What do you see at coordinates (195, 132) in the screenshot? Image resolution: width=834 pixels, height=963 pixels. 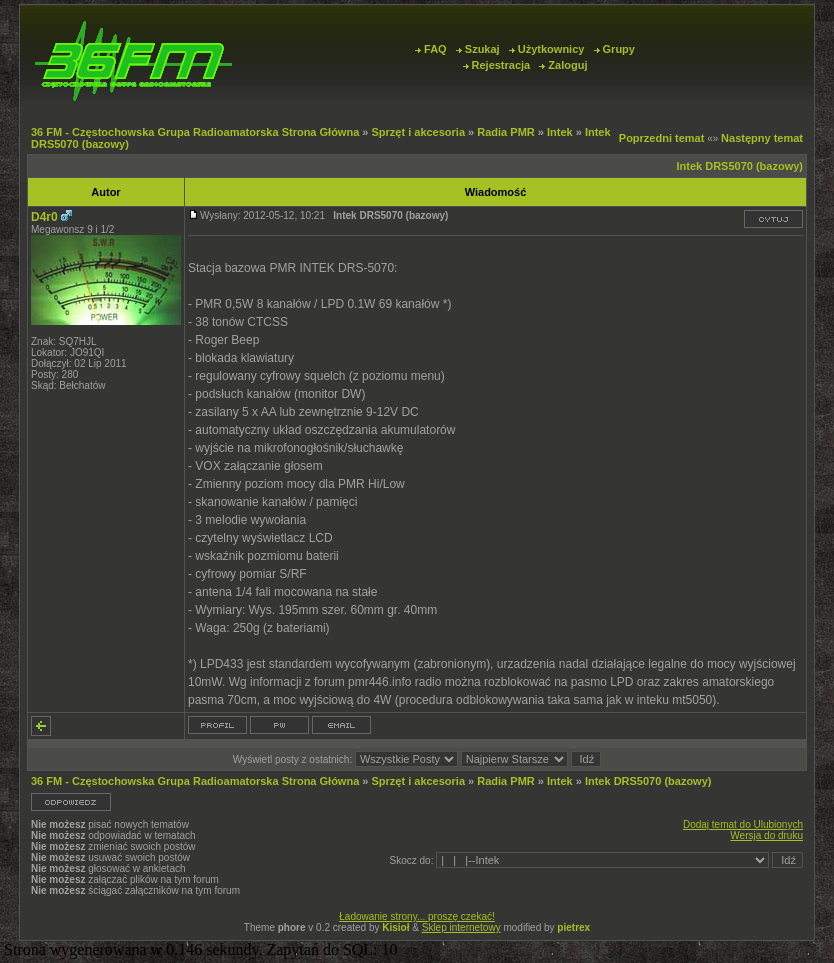 I see `36 FM - Częstochowska Grupa Radioamatorska Strona Główna` at bounding box center [195, 132].